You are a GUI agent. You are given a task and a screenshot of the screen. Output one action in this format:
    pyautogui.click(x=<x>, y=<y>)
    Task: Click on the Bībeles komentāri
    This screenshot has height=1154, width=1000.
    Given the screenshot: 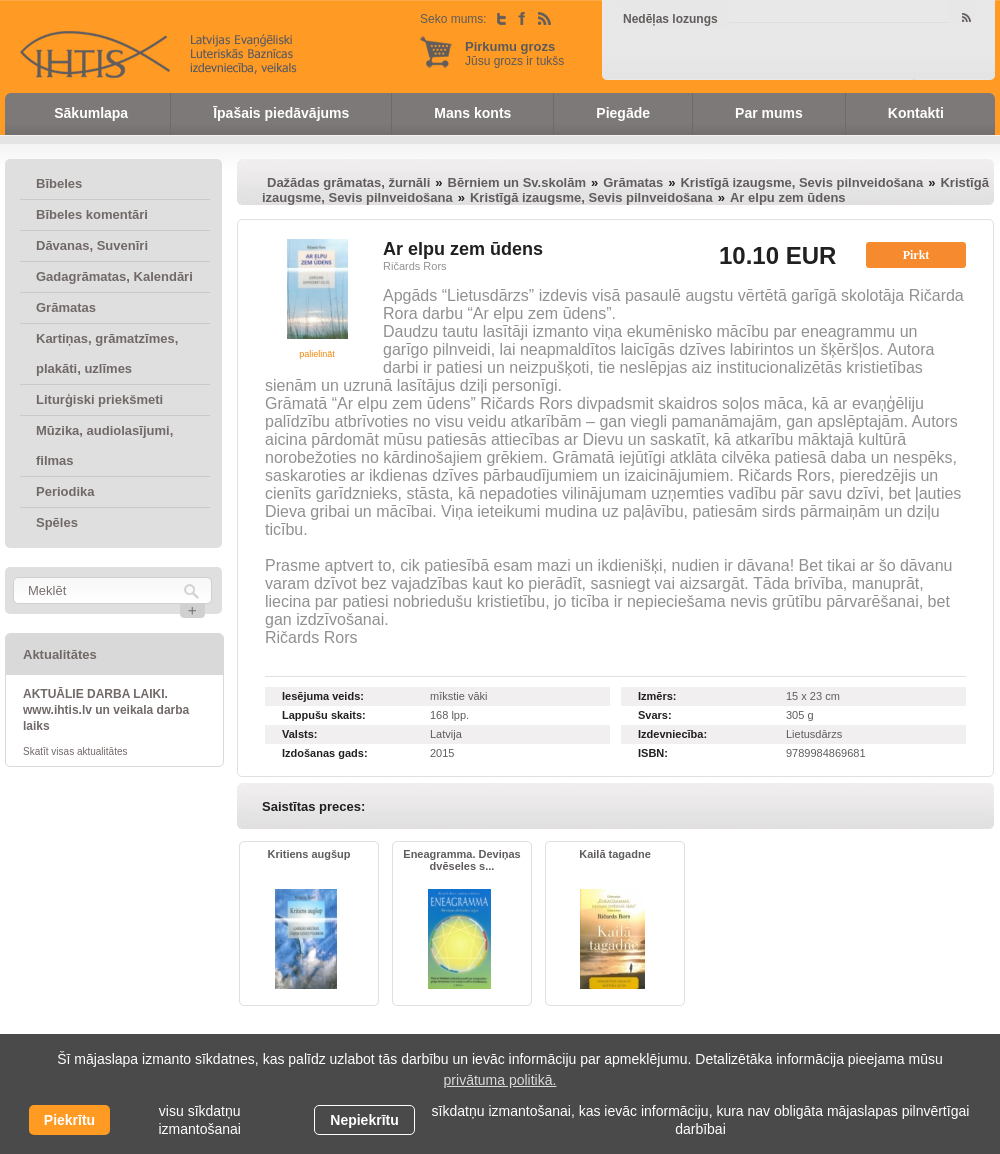 What is the action you would take?
    pyautogui.click(x=92, y=214)
    